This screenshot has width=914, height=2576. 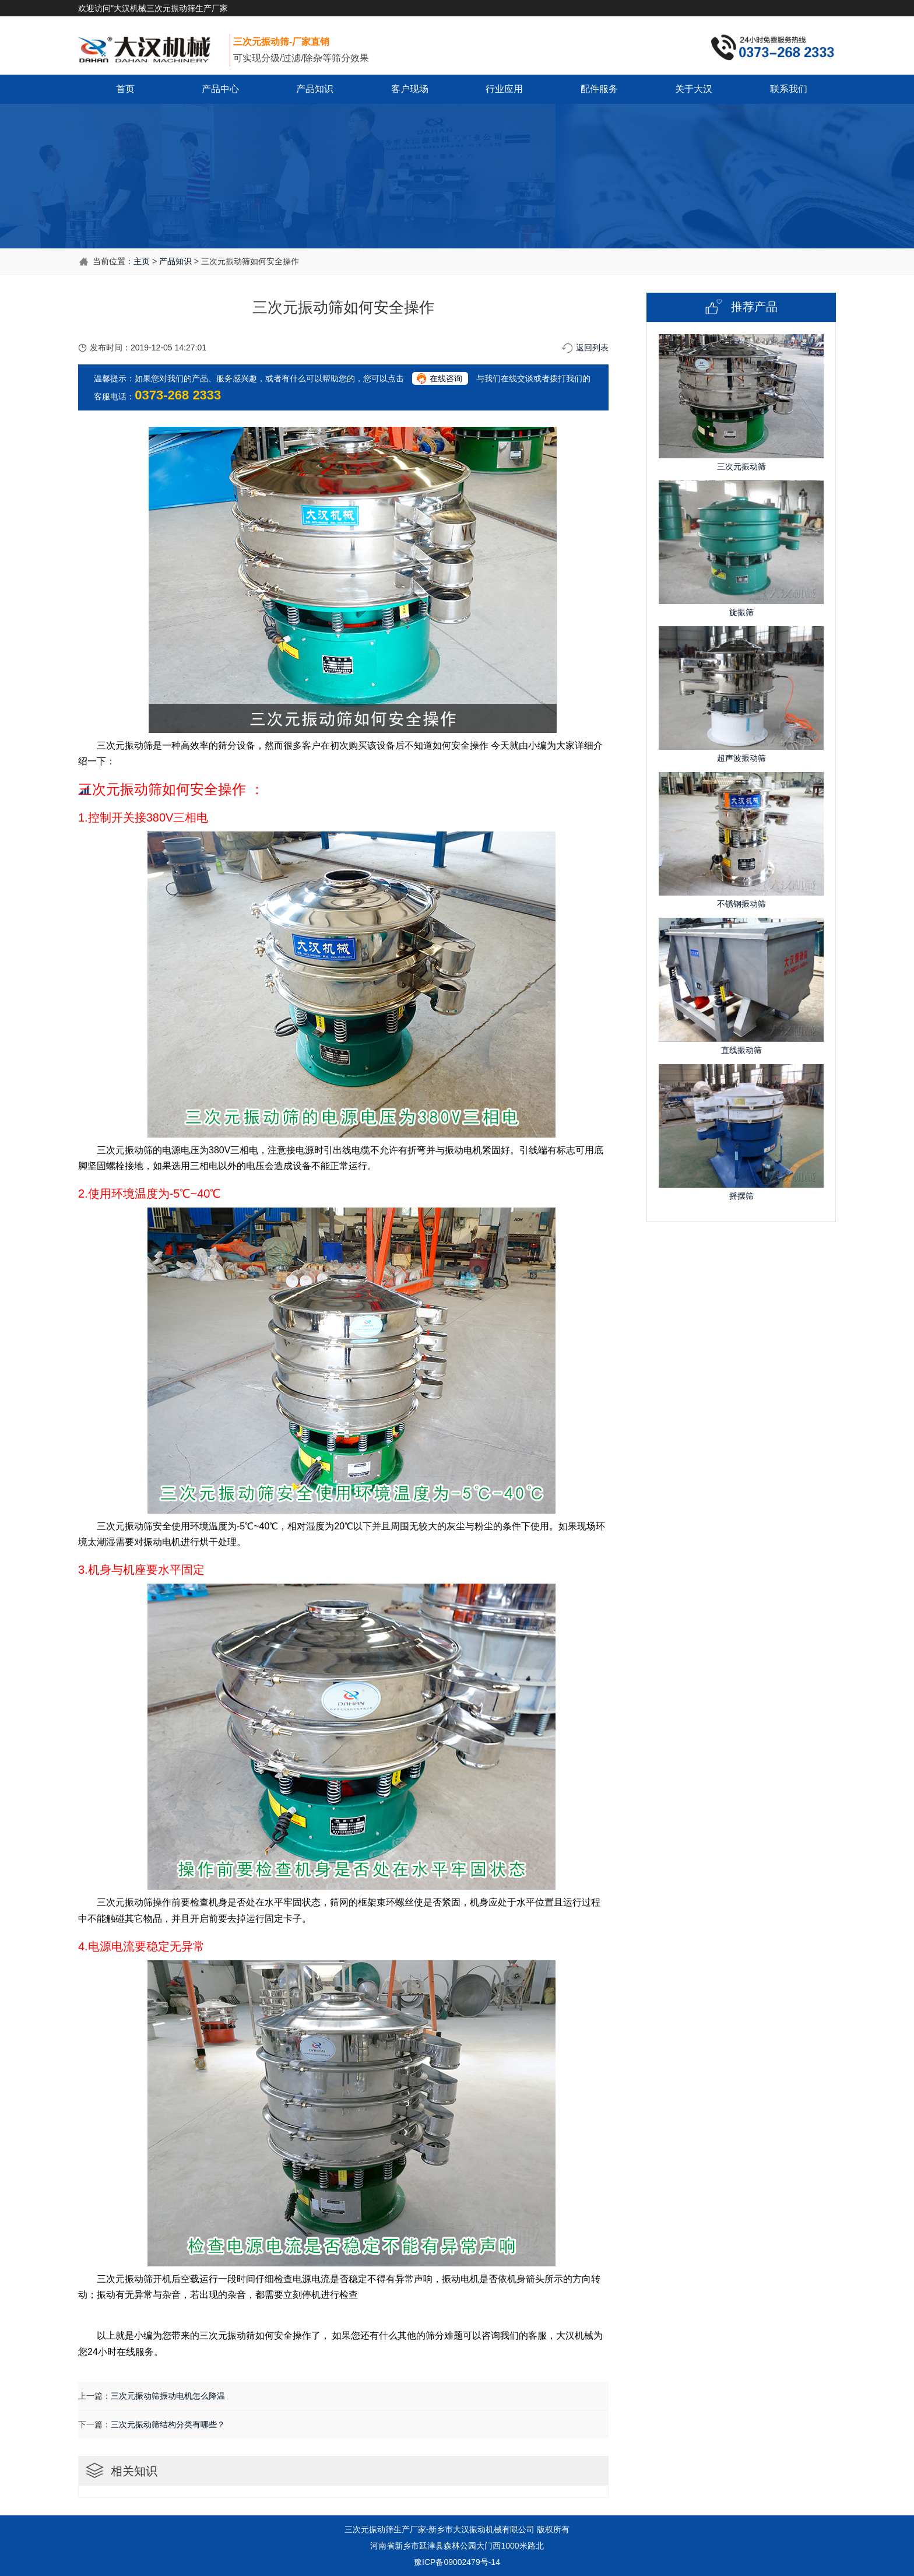 What do you see at coordinates (409, 89) in the screenshot?
I see `客户现场` at bounding box center [409, 89].